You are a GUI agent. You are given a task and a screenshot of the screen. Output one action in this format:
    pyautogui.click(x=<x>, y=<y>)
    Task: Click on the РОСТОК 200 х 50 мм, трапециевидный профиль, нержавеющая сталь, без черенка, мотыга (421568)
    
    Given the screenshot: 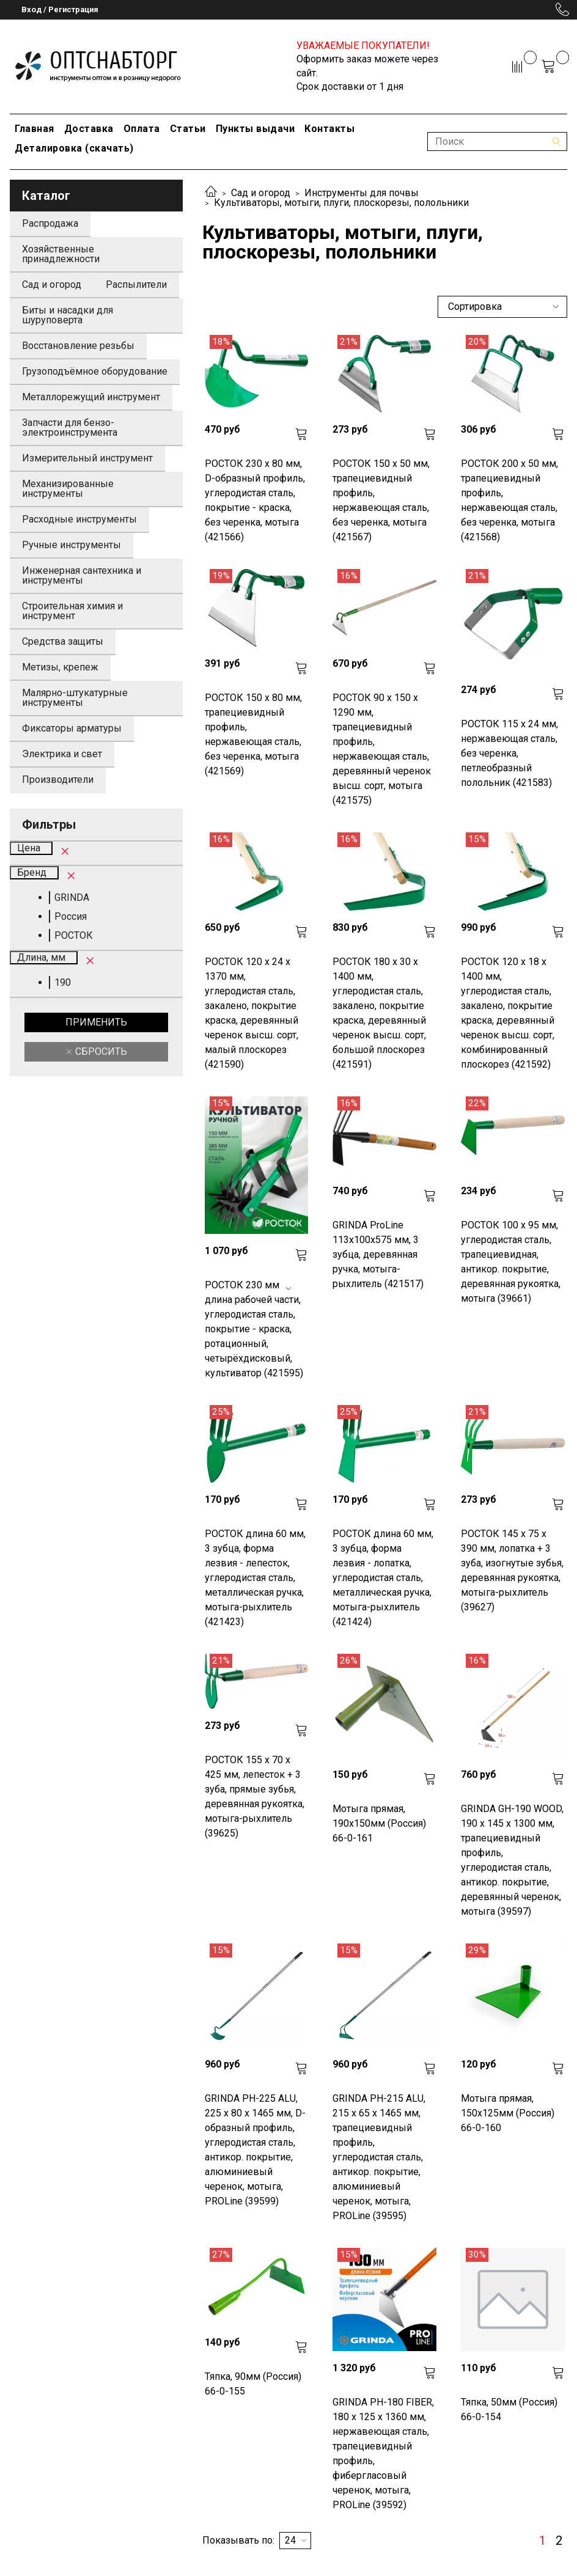 What is the action you would take?
    pyautogui.click(x=509, y=500)
    